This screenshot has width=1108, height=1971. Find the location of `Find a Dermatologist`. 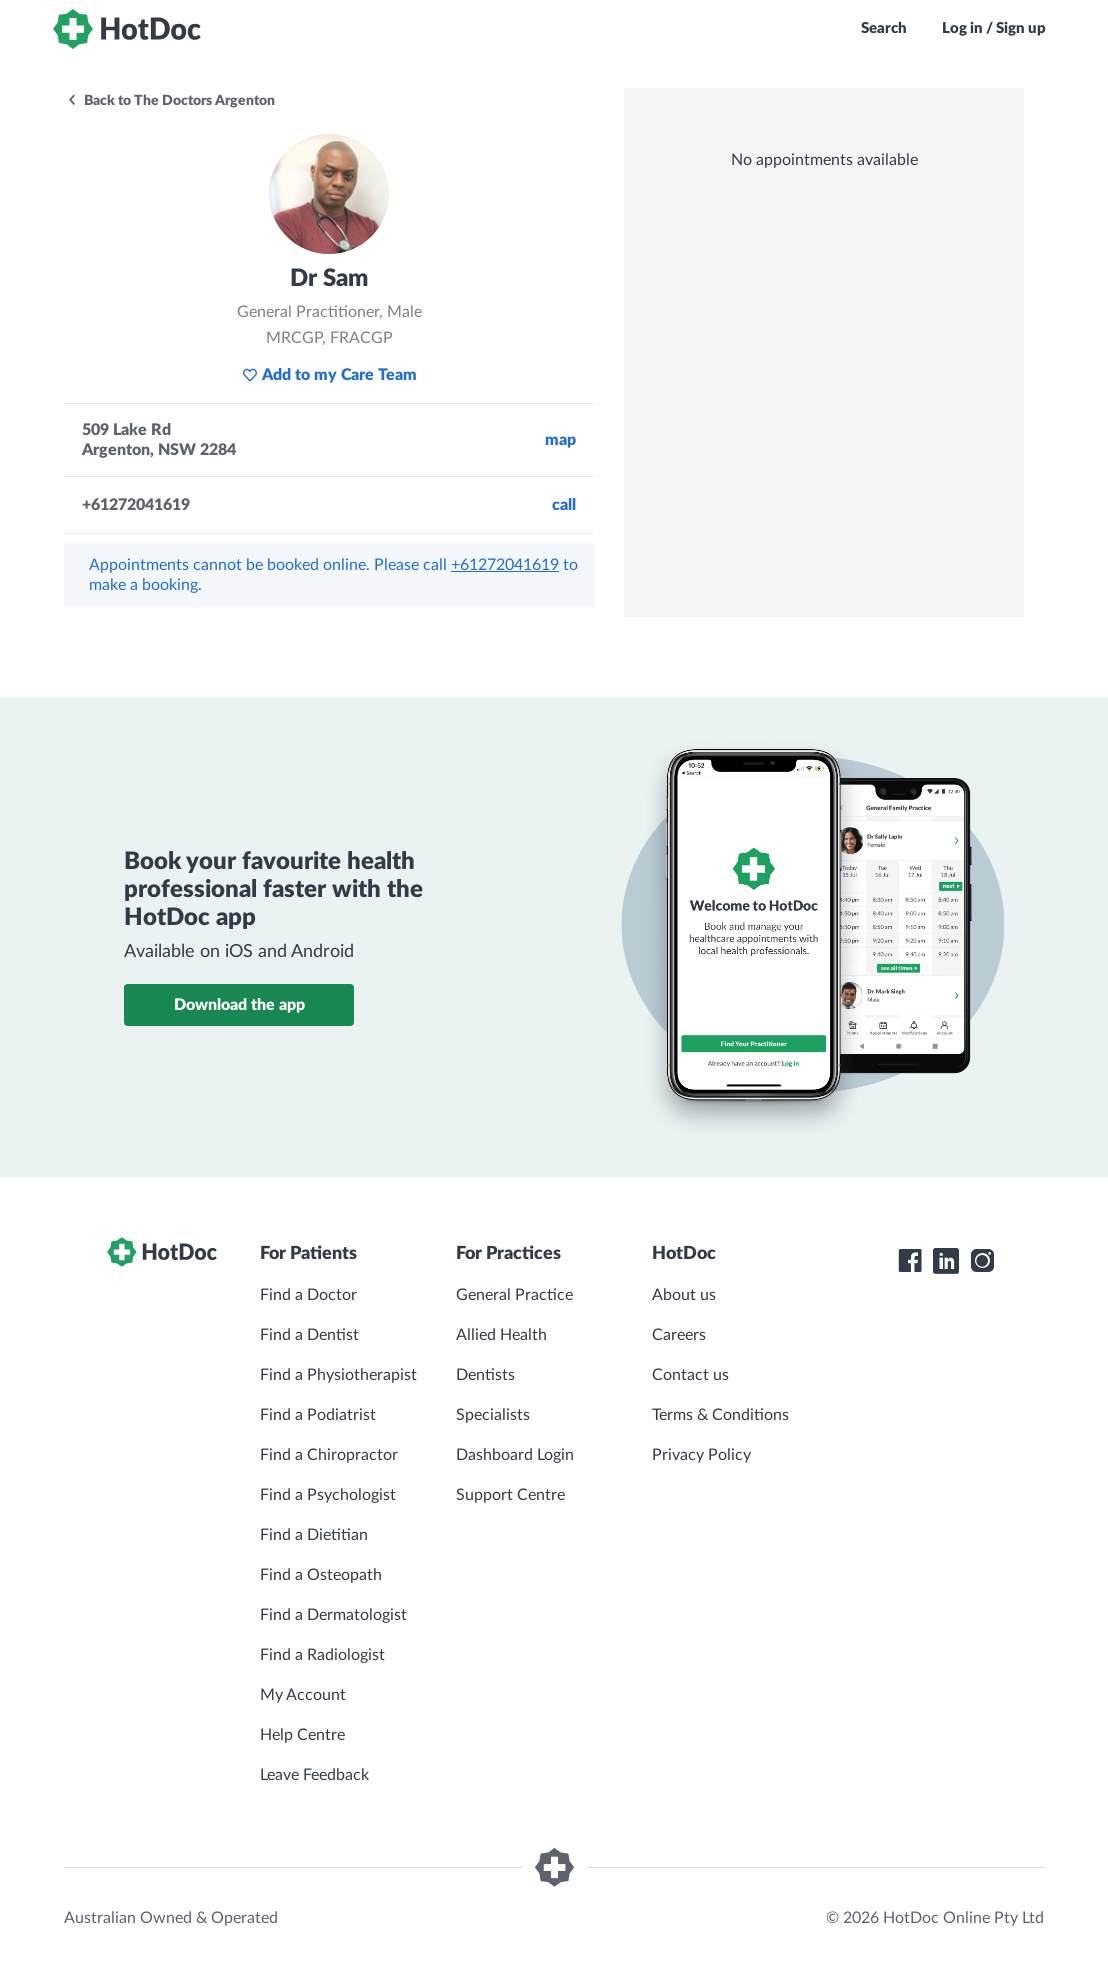

Find a Dermatologist is located at coordinates (333, 1615).